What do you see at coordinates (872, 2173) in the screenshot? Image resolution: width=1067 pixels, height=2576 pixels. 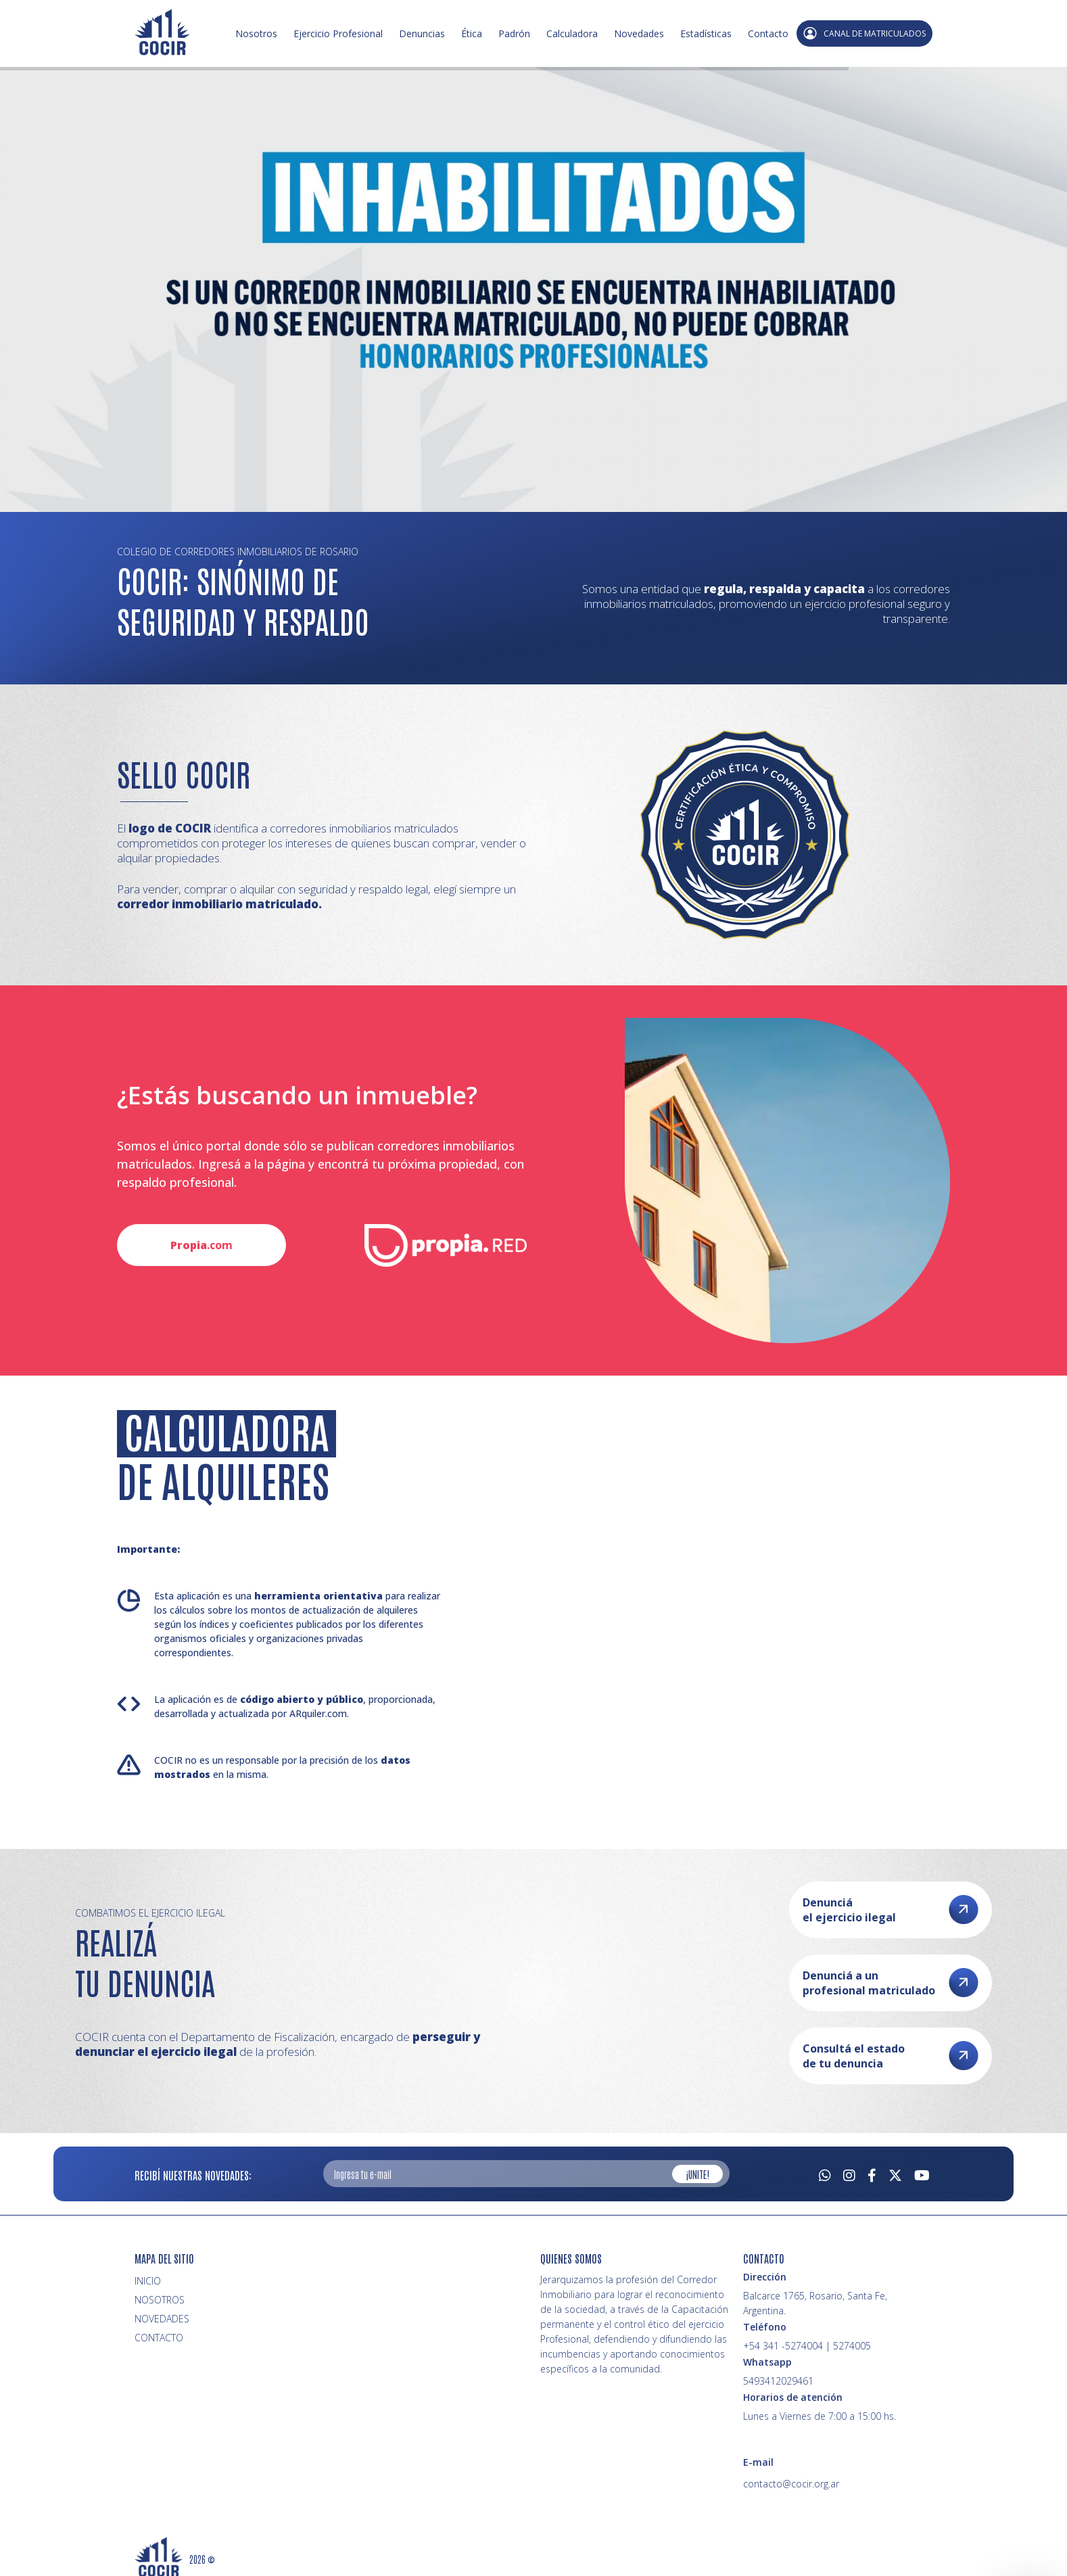 I see `[Facebook]` at bounding box center [872, 2173].